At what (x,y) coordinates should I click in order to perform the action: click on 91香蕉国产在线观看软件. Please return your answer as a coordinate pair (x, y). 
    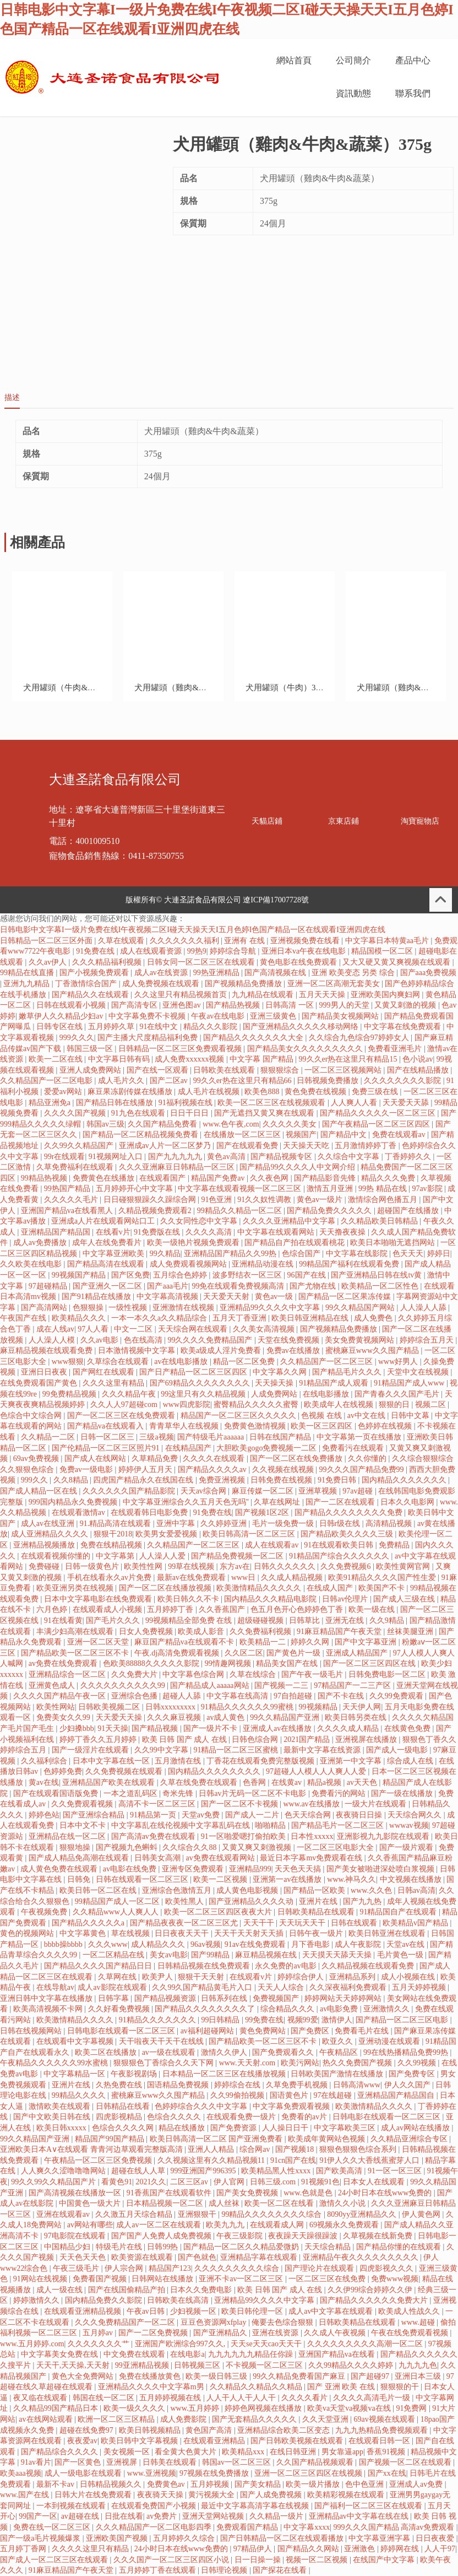
    Looking at the image, I should click on (170, 2193).